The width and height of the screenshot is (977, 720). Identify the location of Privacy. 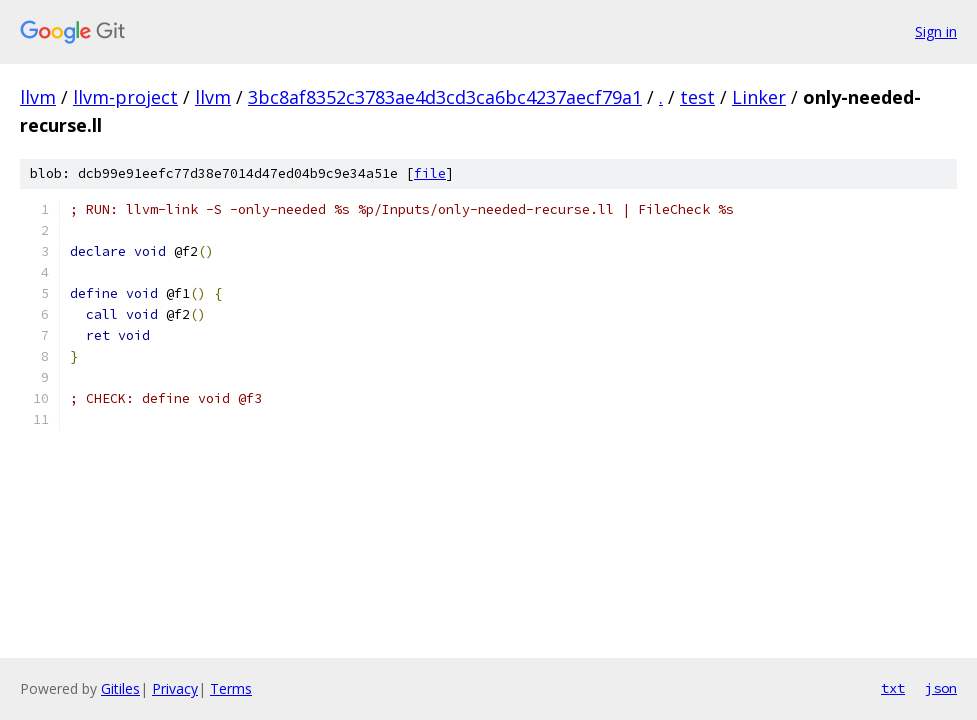
(175, 688).